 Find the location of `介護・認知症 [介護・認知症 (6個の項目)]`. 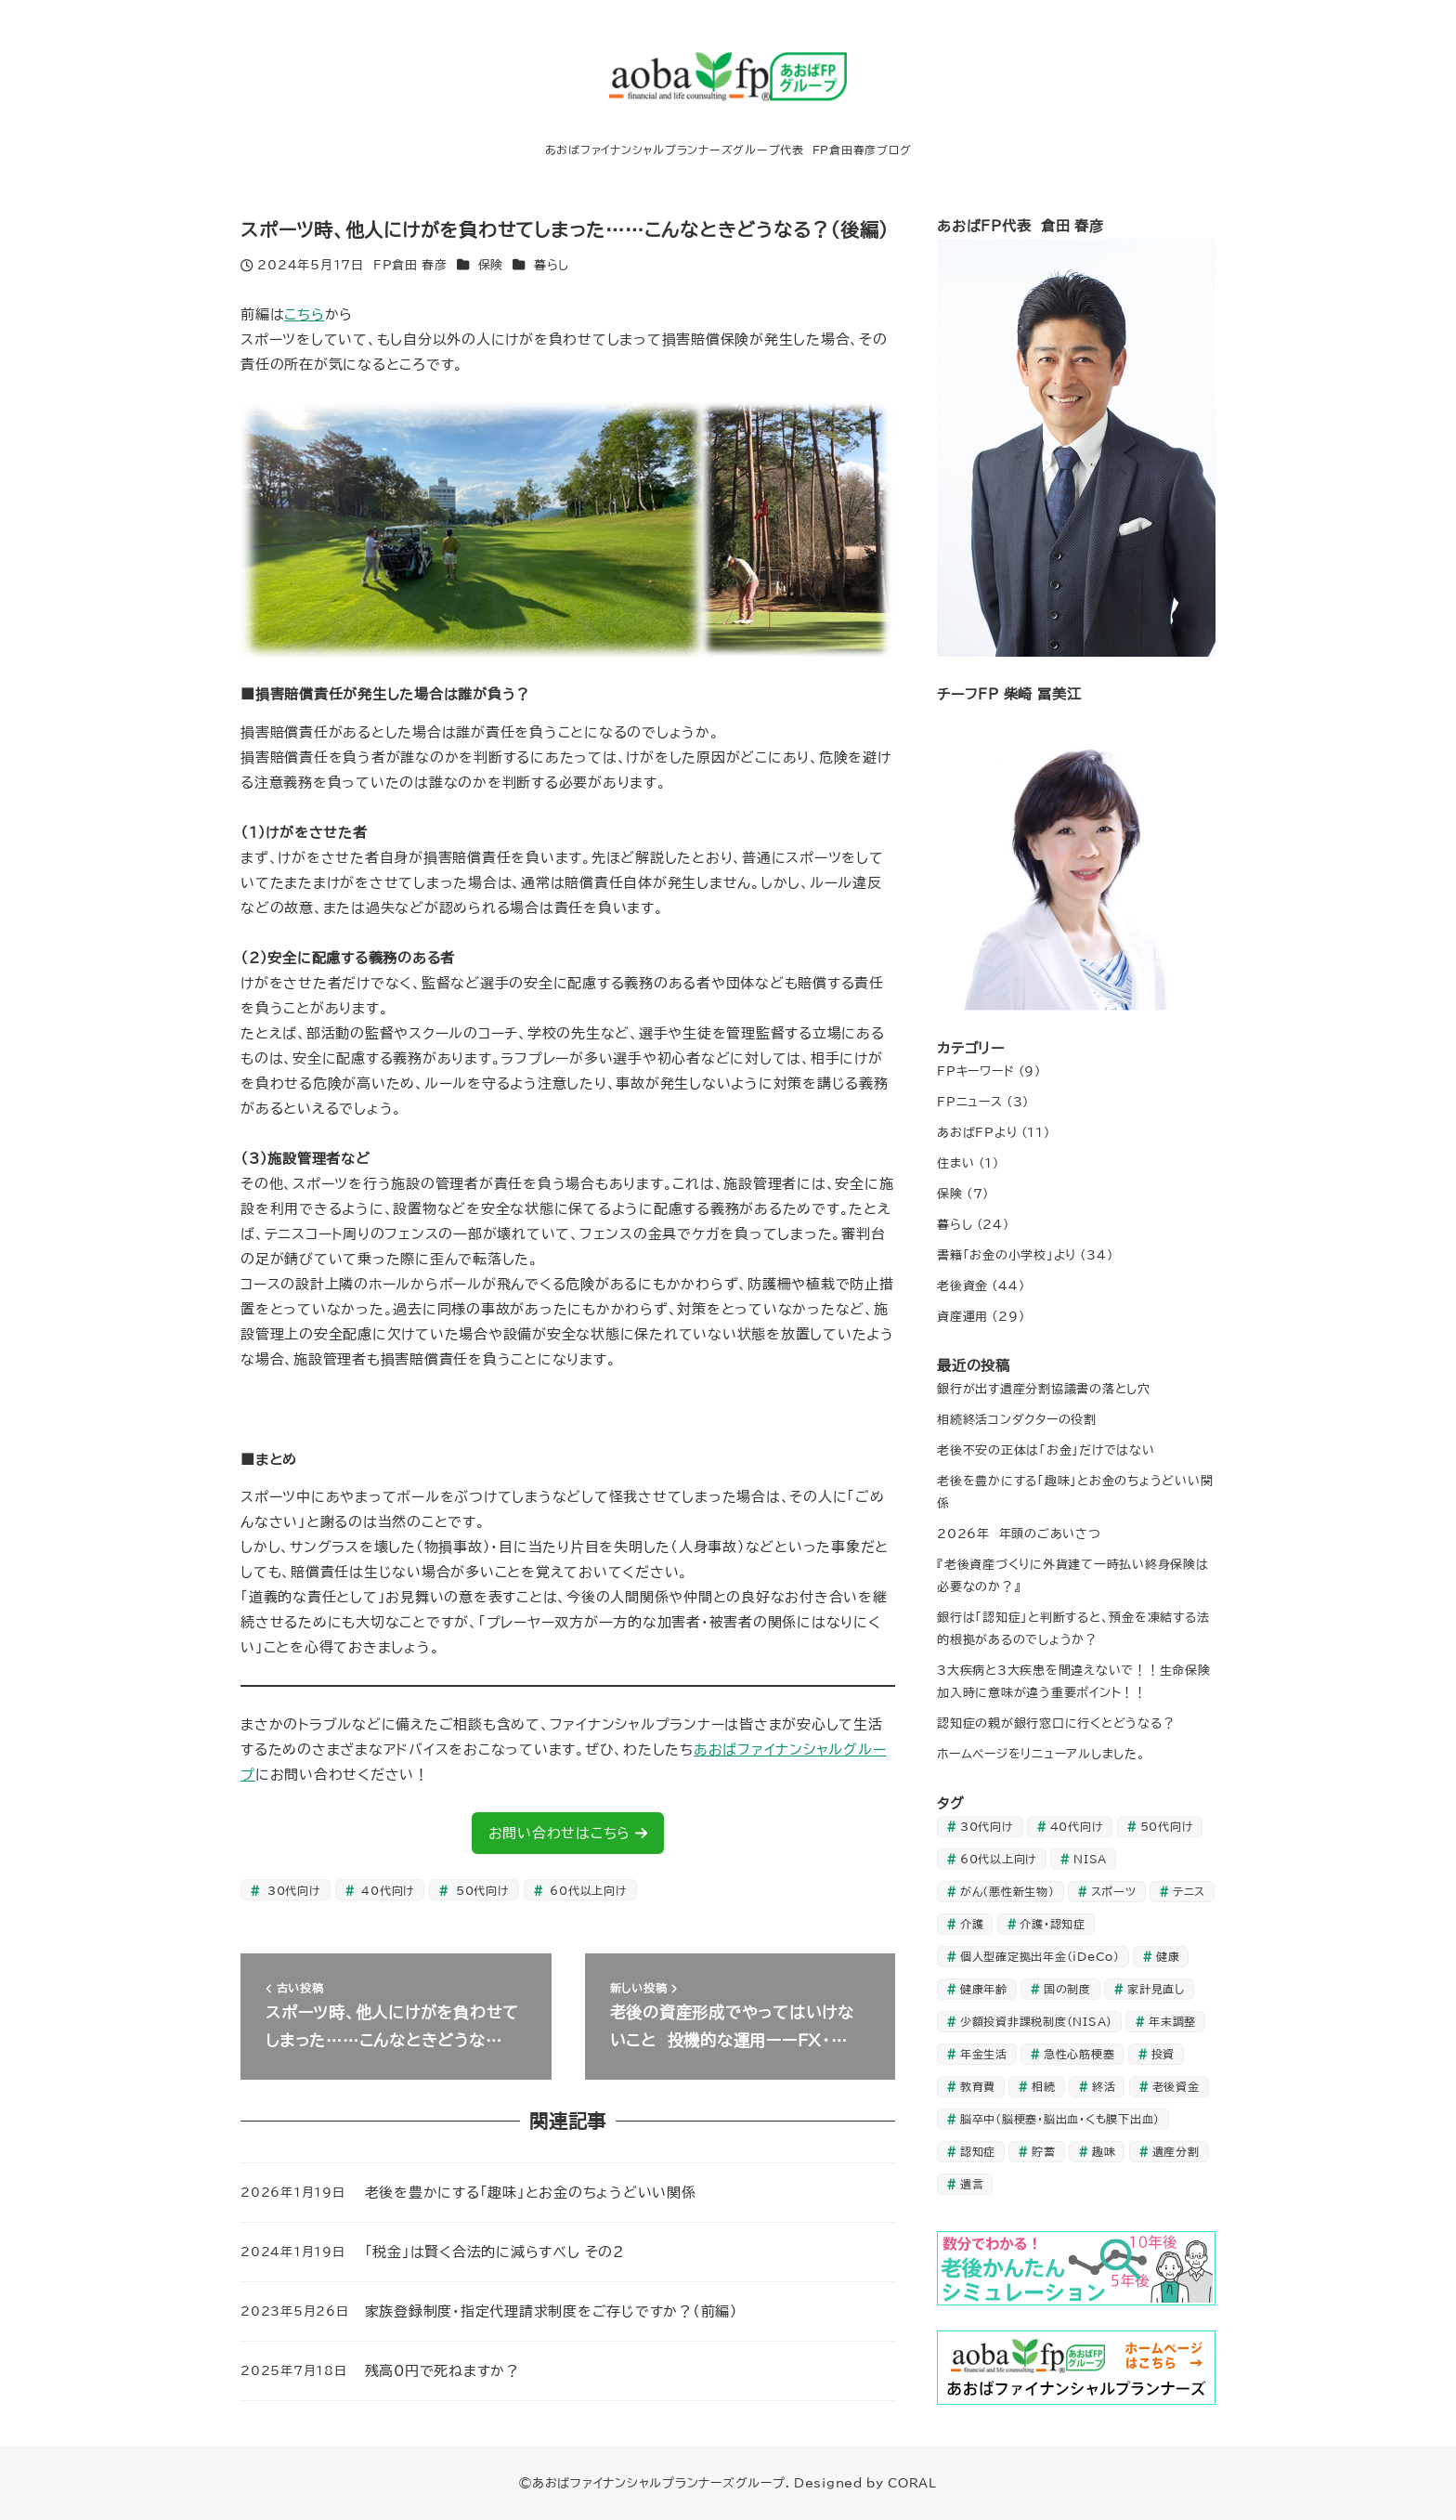

介護・認知症 [介護・認知症 (6個の項目)] is located at coordinates (1053, 1923).